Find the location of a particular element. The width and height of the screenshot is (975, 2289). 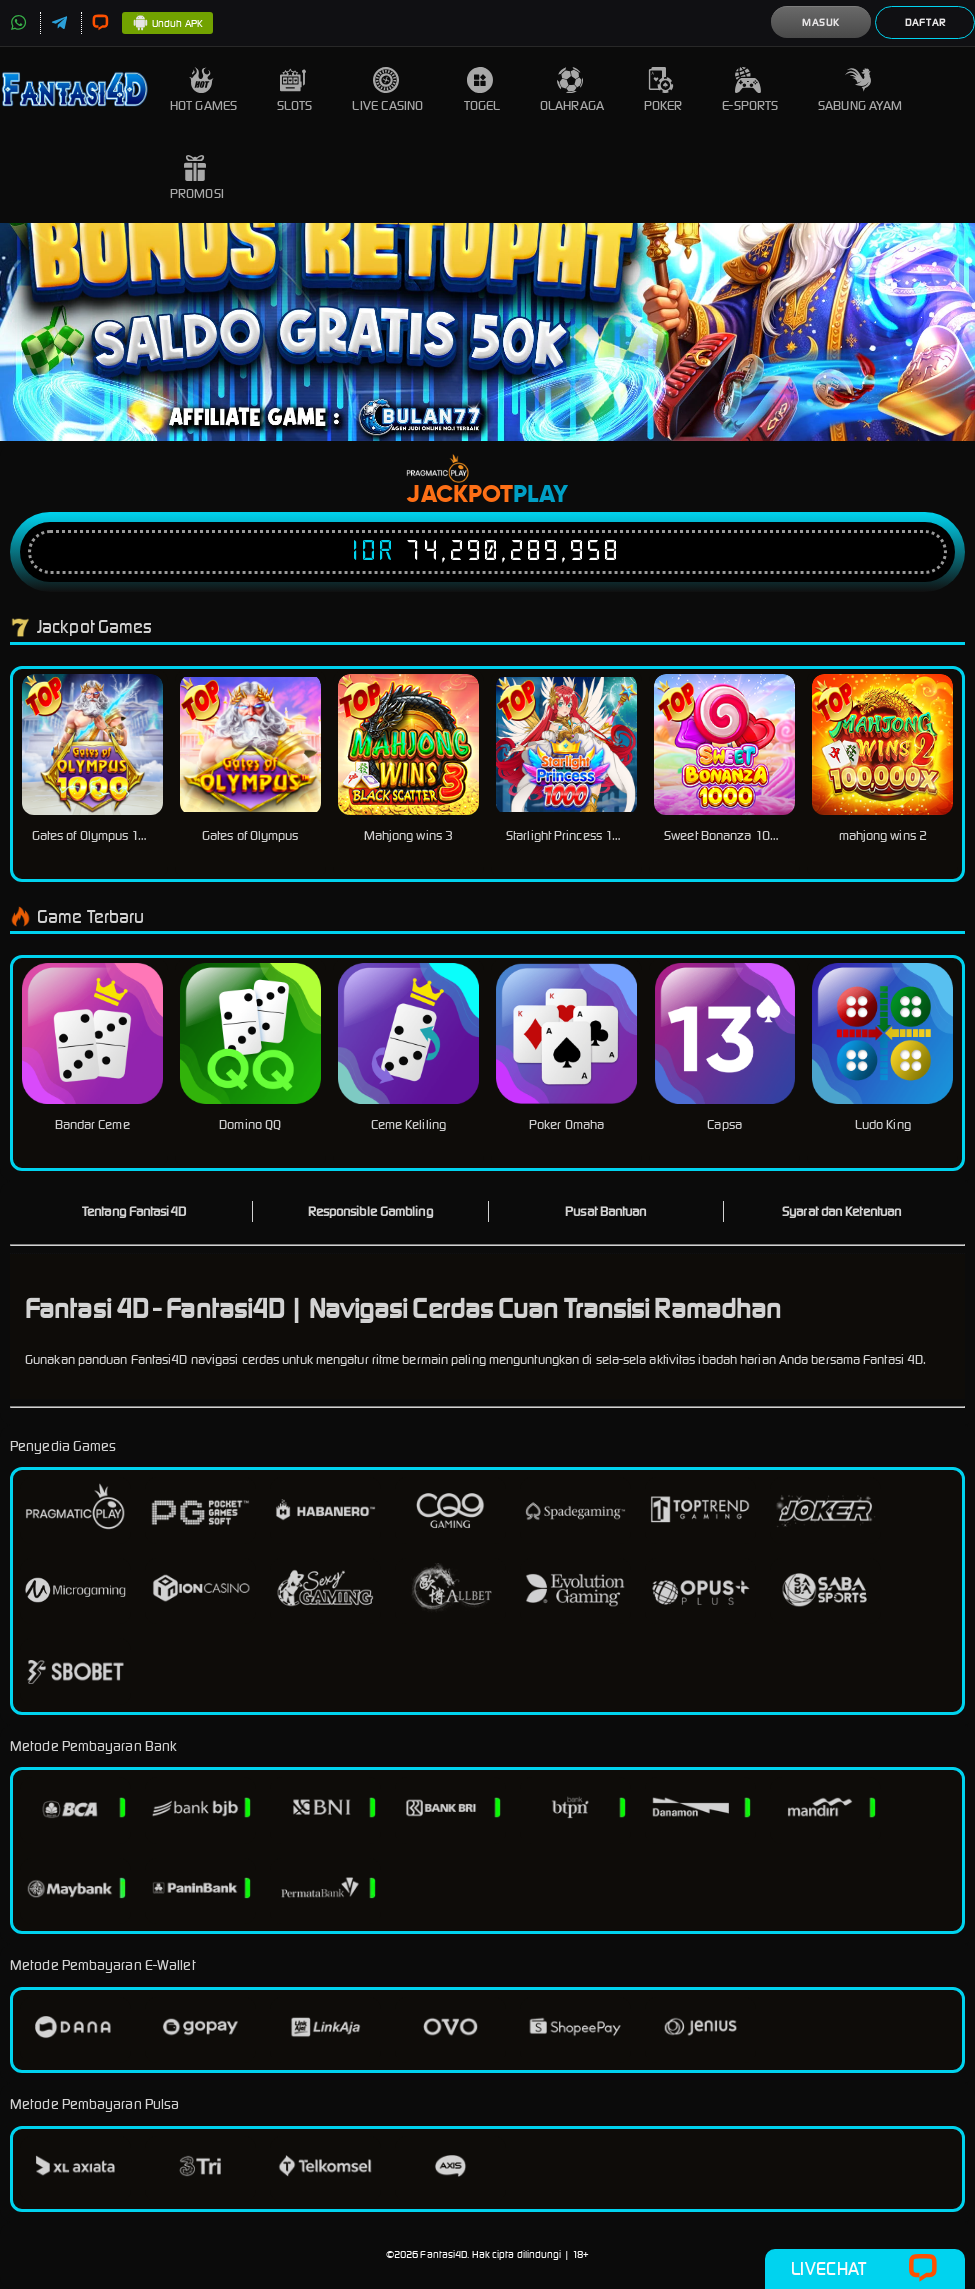

Play is located at coordinates (540, 495).